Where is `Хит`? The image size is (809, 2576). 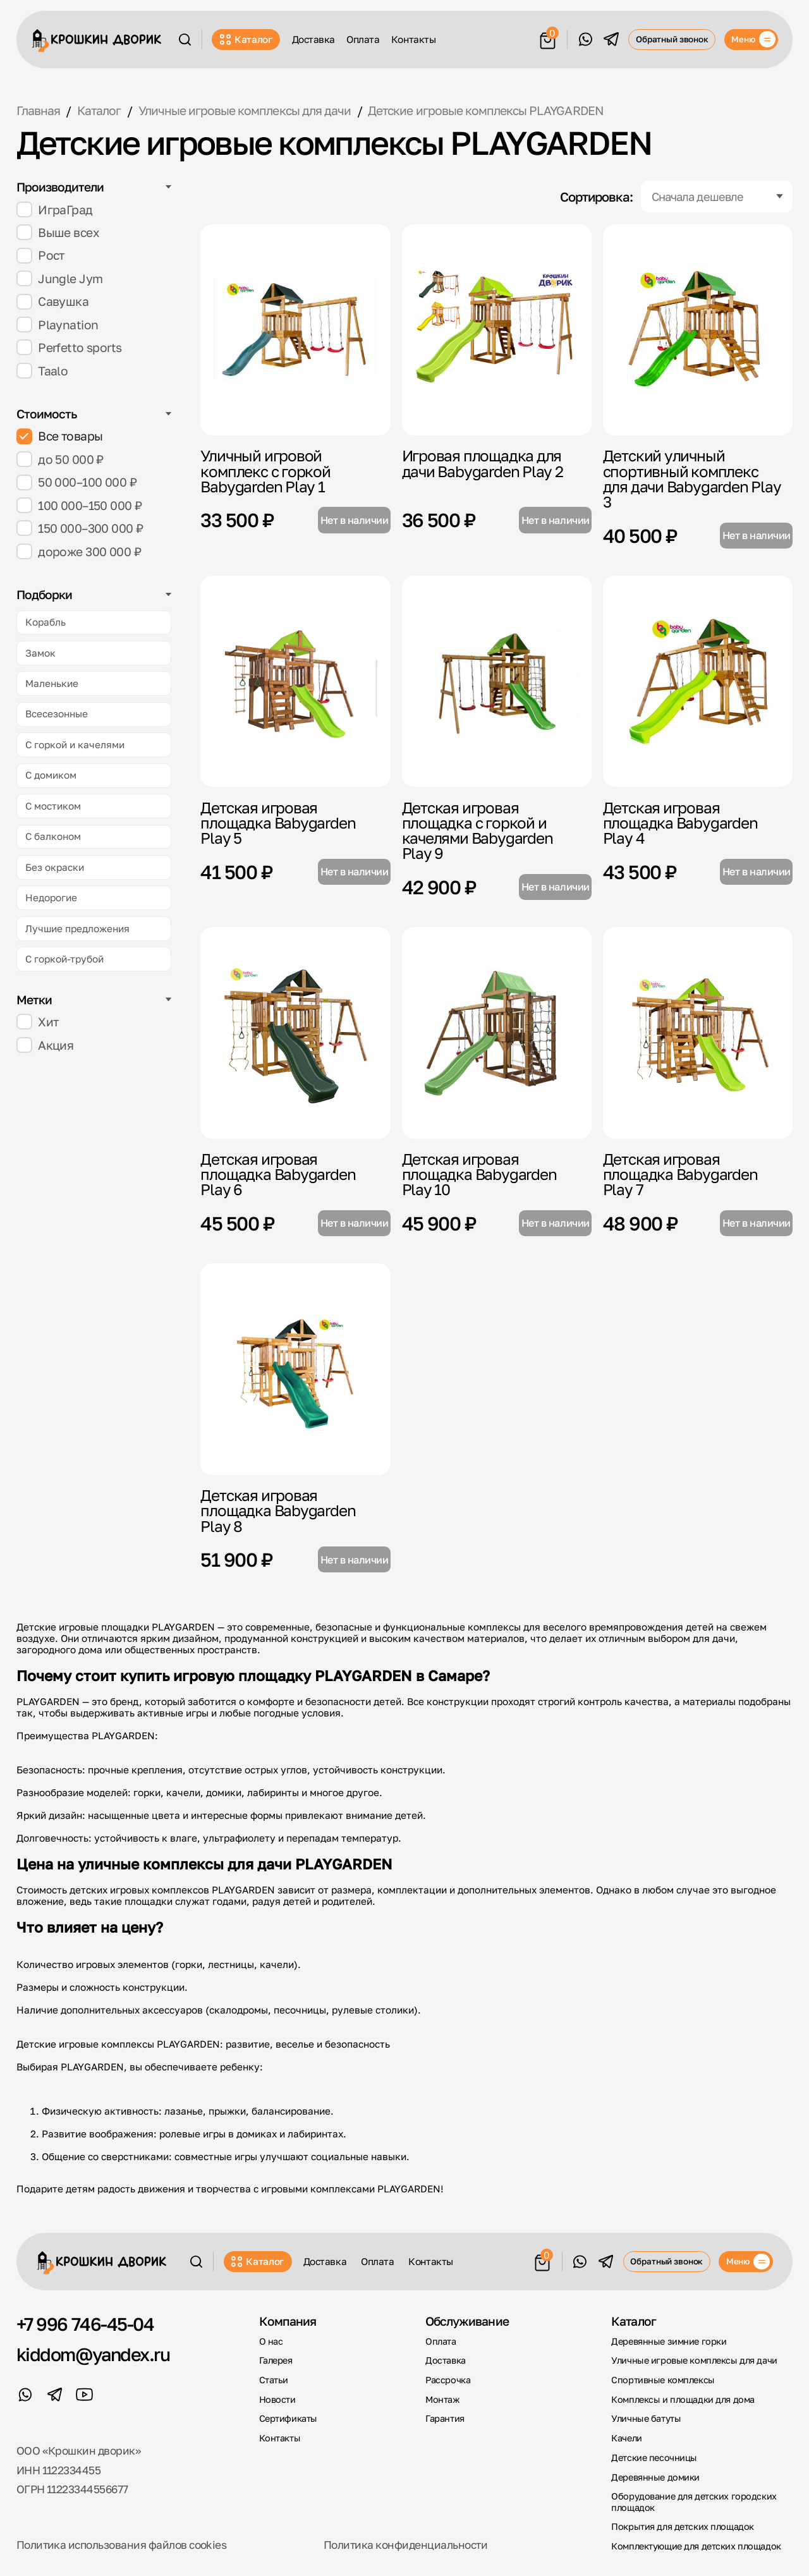 Хит is located at coordinates (37, 1022).